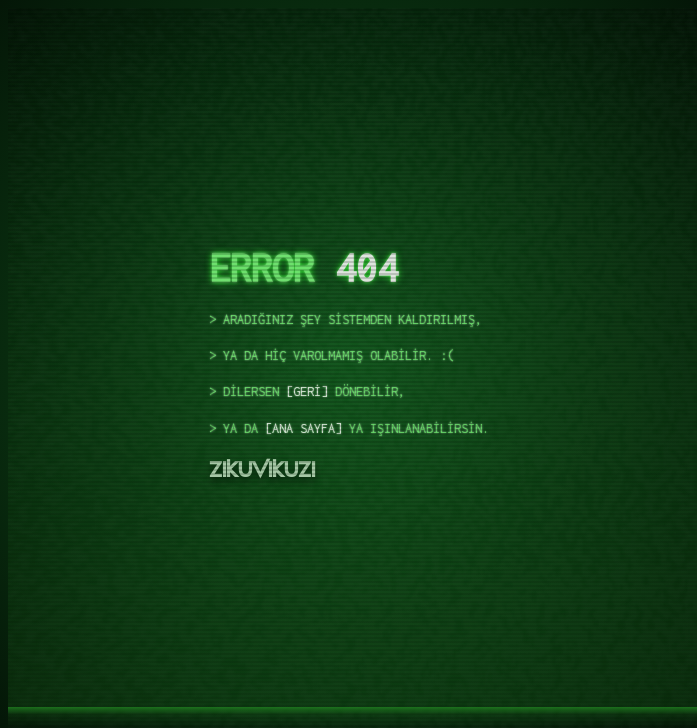 The height and width of the screenshot is (728, 697). What do you see at coordinates (307, 392) in the screenshot?
I see `geri` at bounding box center [307, 392].